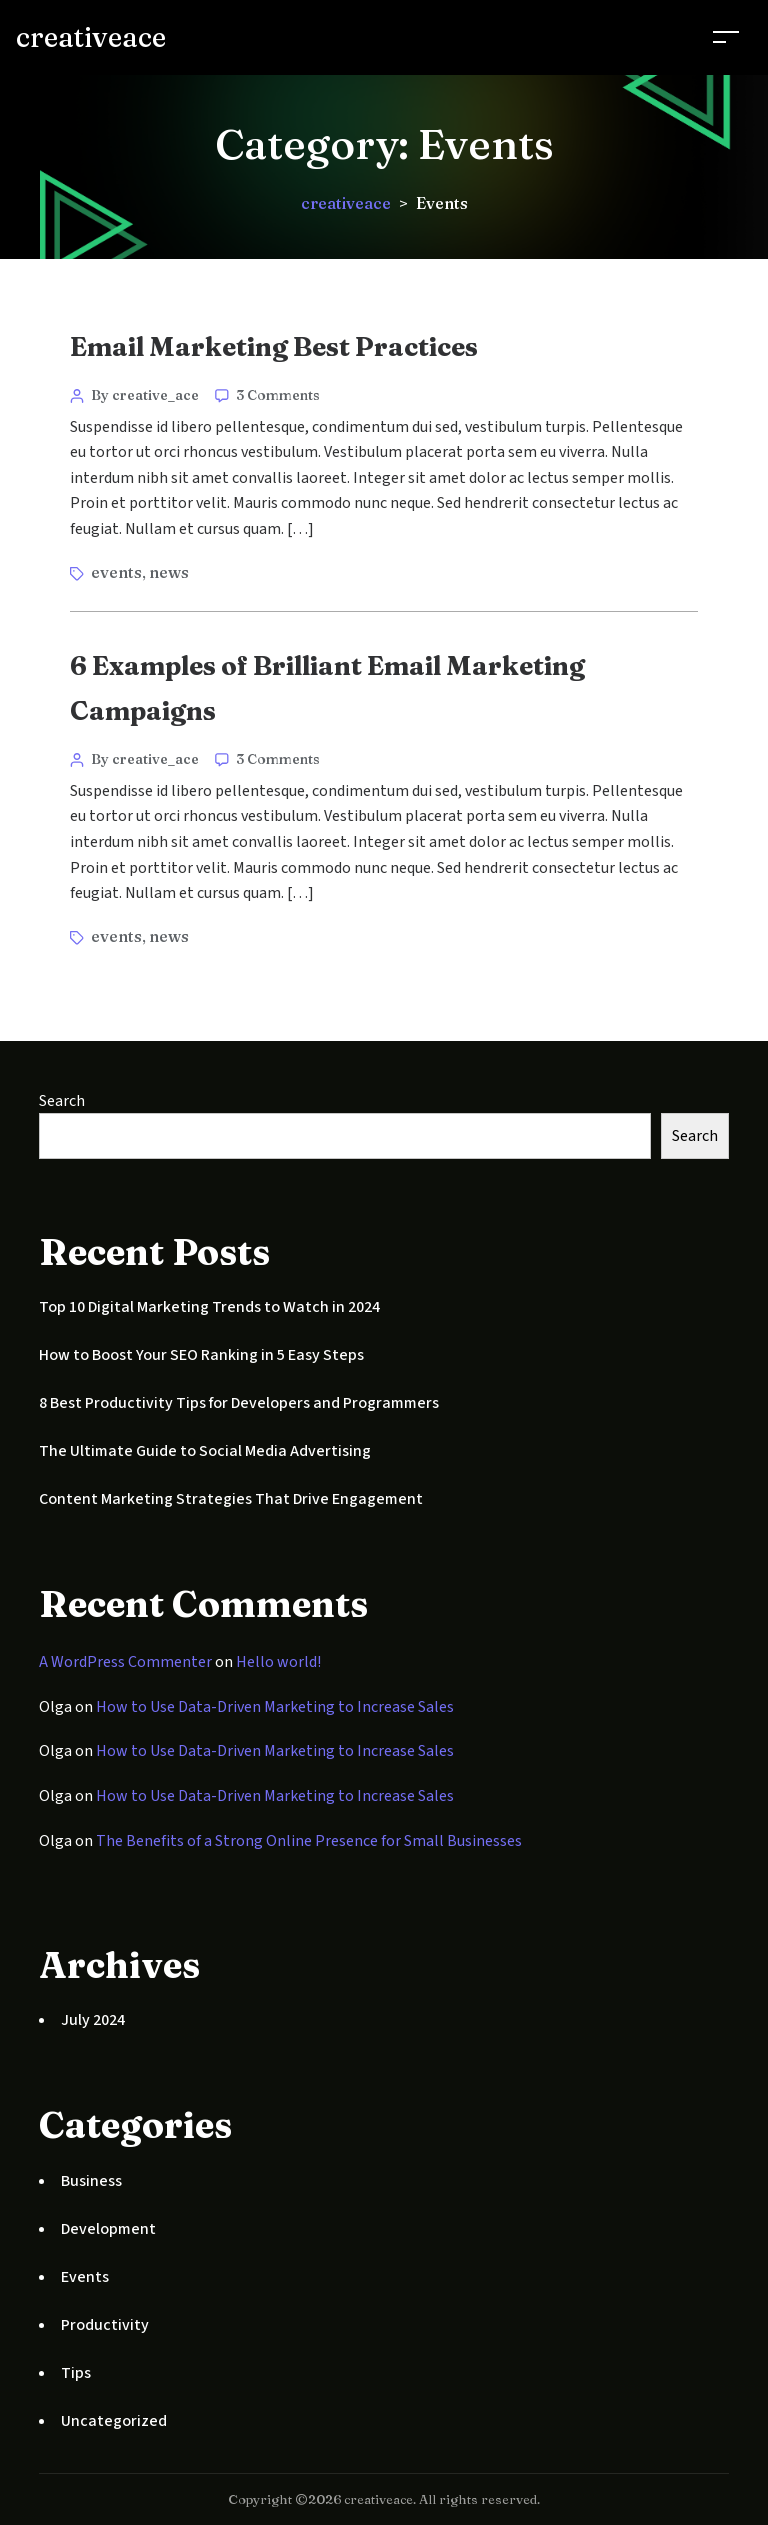 The width and height of the screenshot is (768, 2525). I want to click on [Toggle navigation], so click(726, 36).